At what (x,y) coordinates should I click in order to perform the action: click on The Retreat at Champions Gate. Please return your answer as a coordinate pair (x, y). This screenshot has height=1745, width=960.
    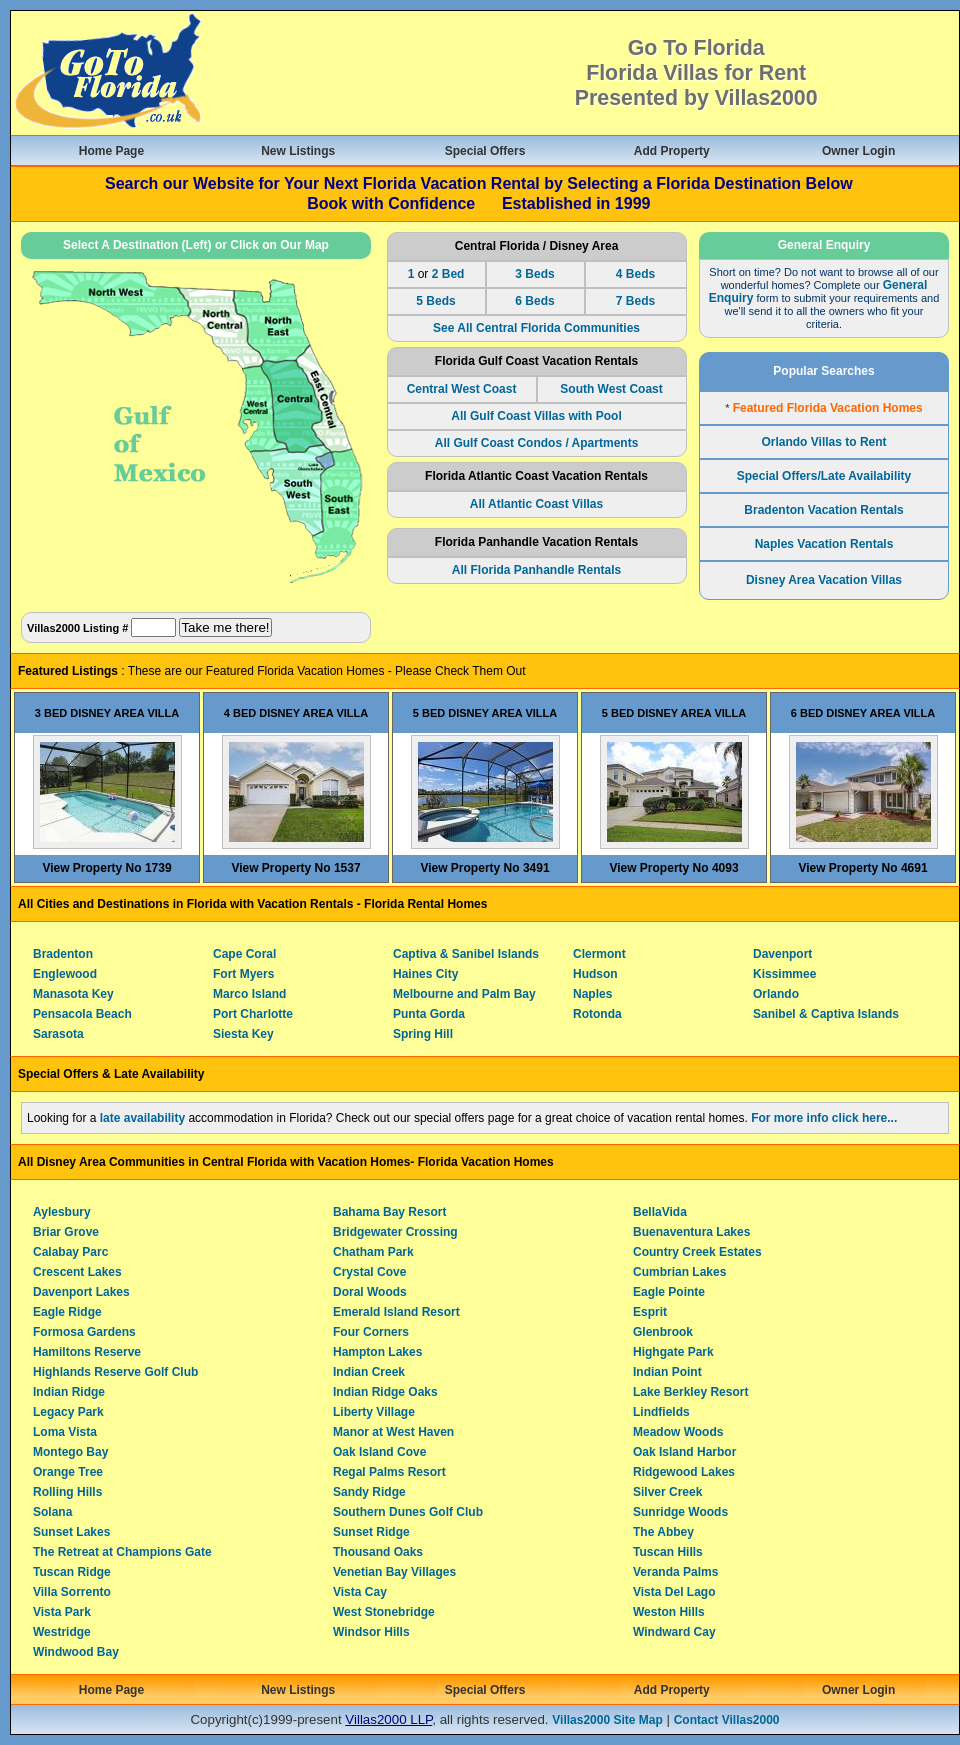
    Looking at the image, I should click on (122, 1552).